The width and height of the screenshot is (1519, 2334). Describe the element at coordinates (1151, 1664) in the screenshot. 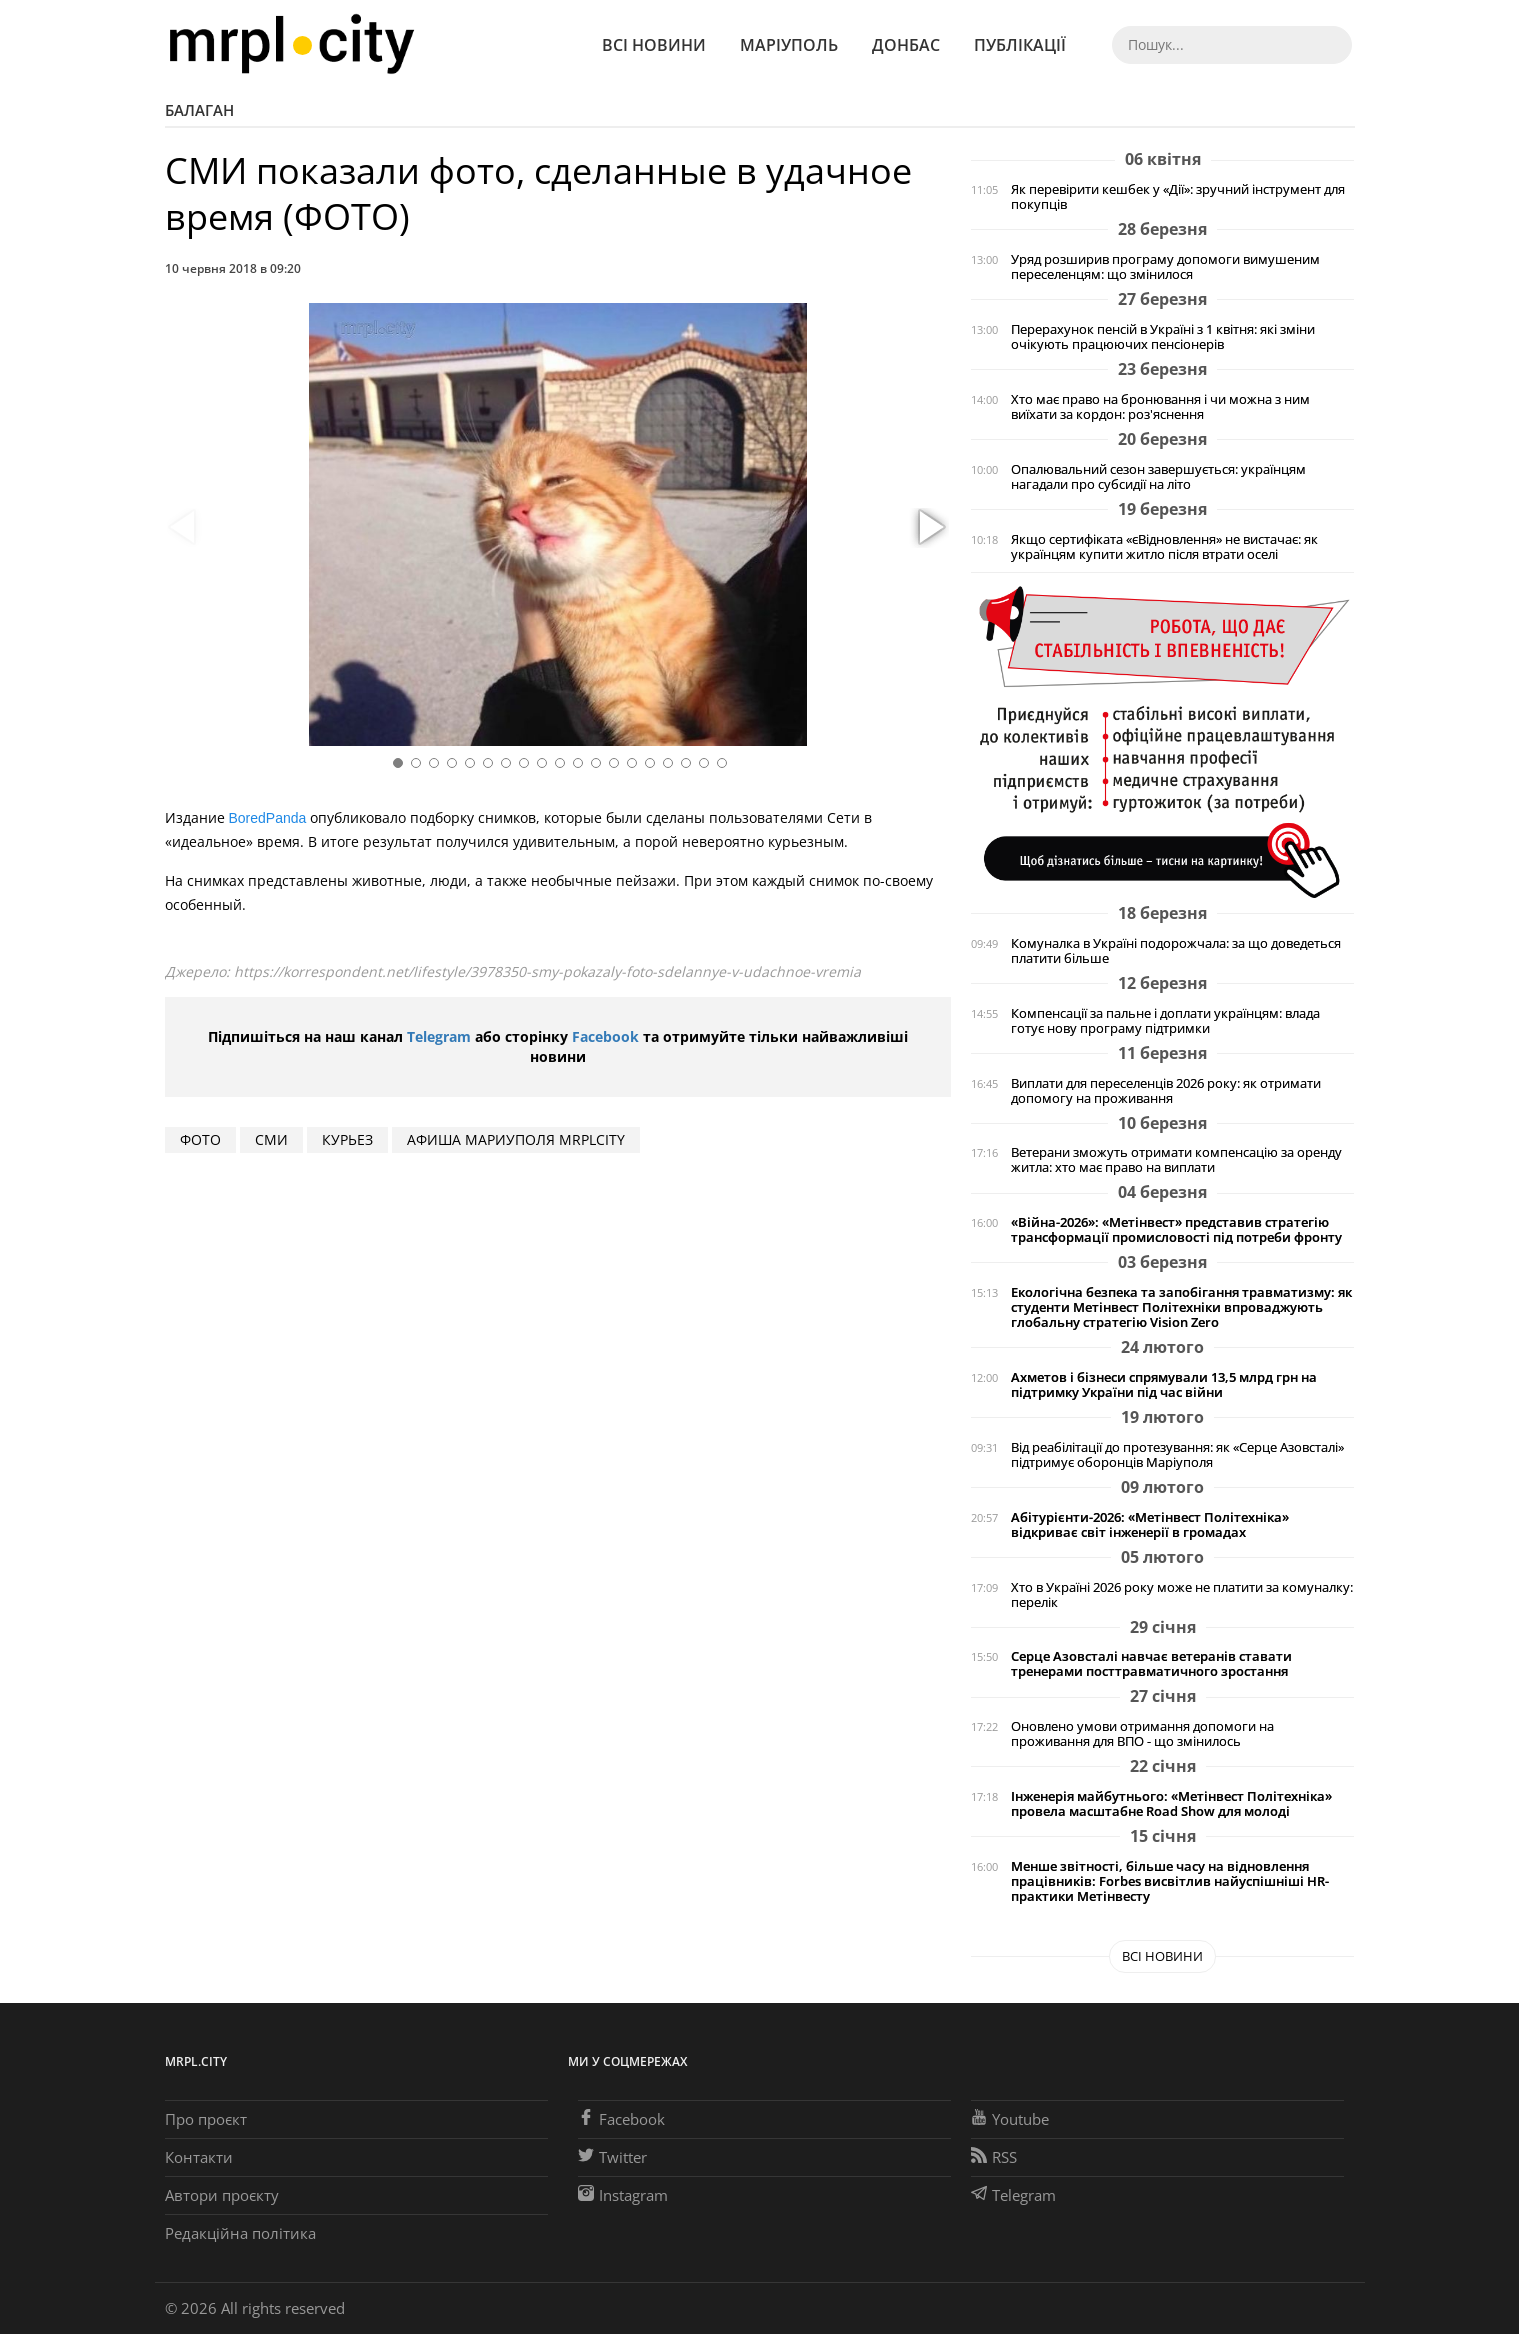

I see `Серце Азовсталі навчає ветеранів ставати тренерами посттравматичного зростання` at that location.